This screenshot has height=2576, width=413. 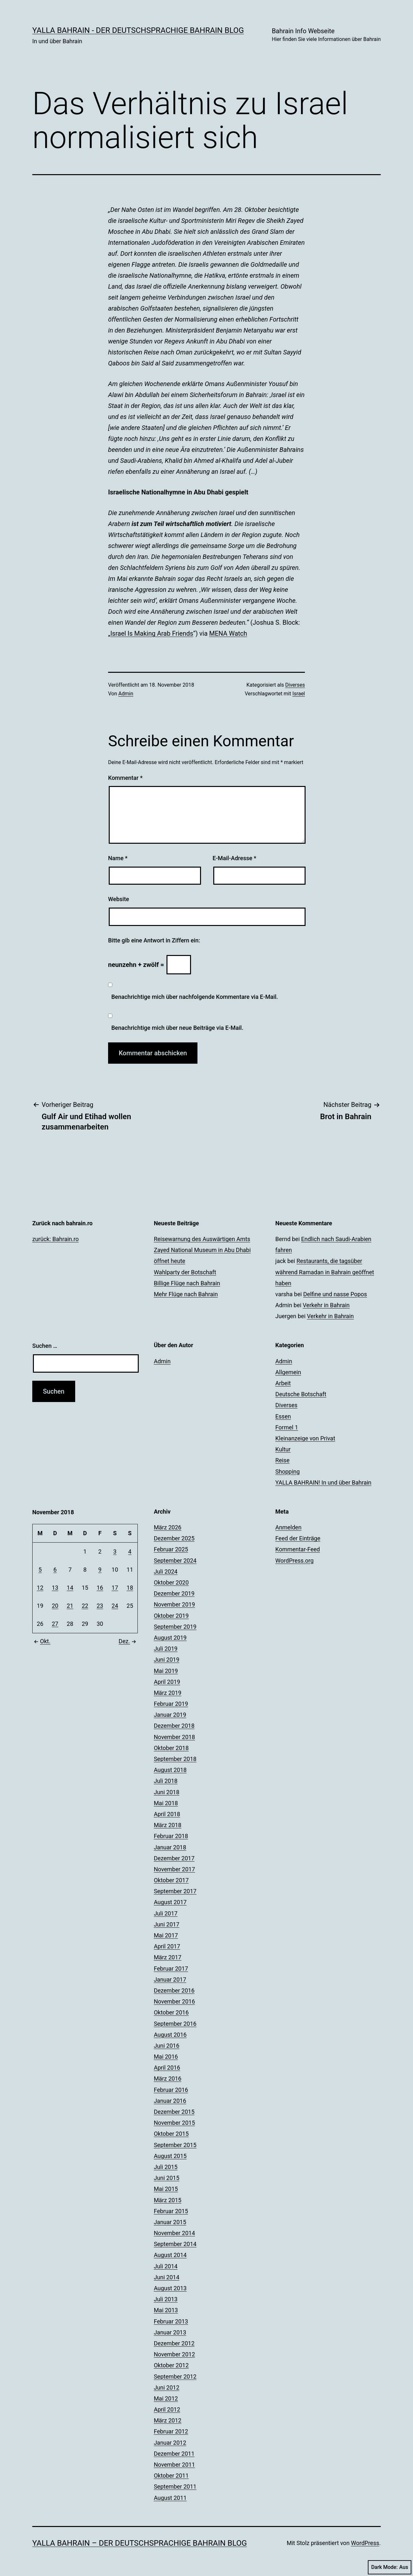 What do you see at coordinates (171, 1836) in the screenshot?
I see `Februar 2018` at bounding box center [171, 1836].